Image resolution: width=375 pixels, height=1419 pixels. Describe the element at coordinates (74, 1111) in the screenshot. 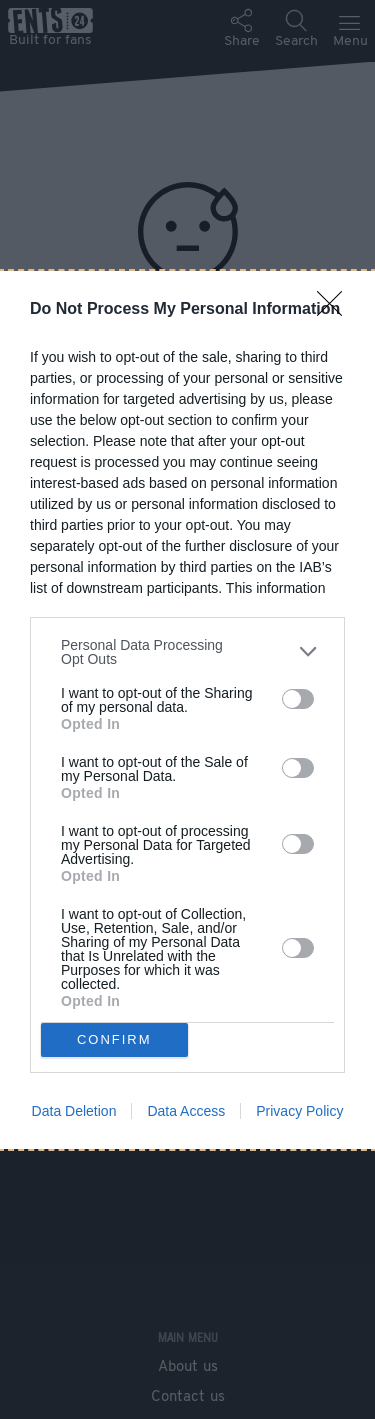

I see `Data Deletion` at that location.